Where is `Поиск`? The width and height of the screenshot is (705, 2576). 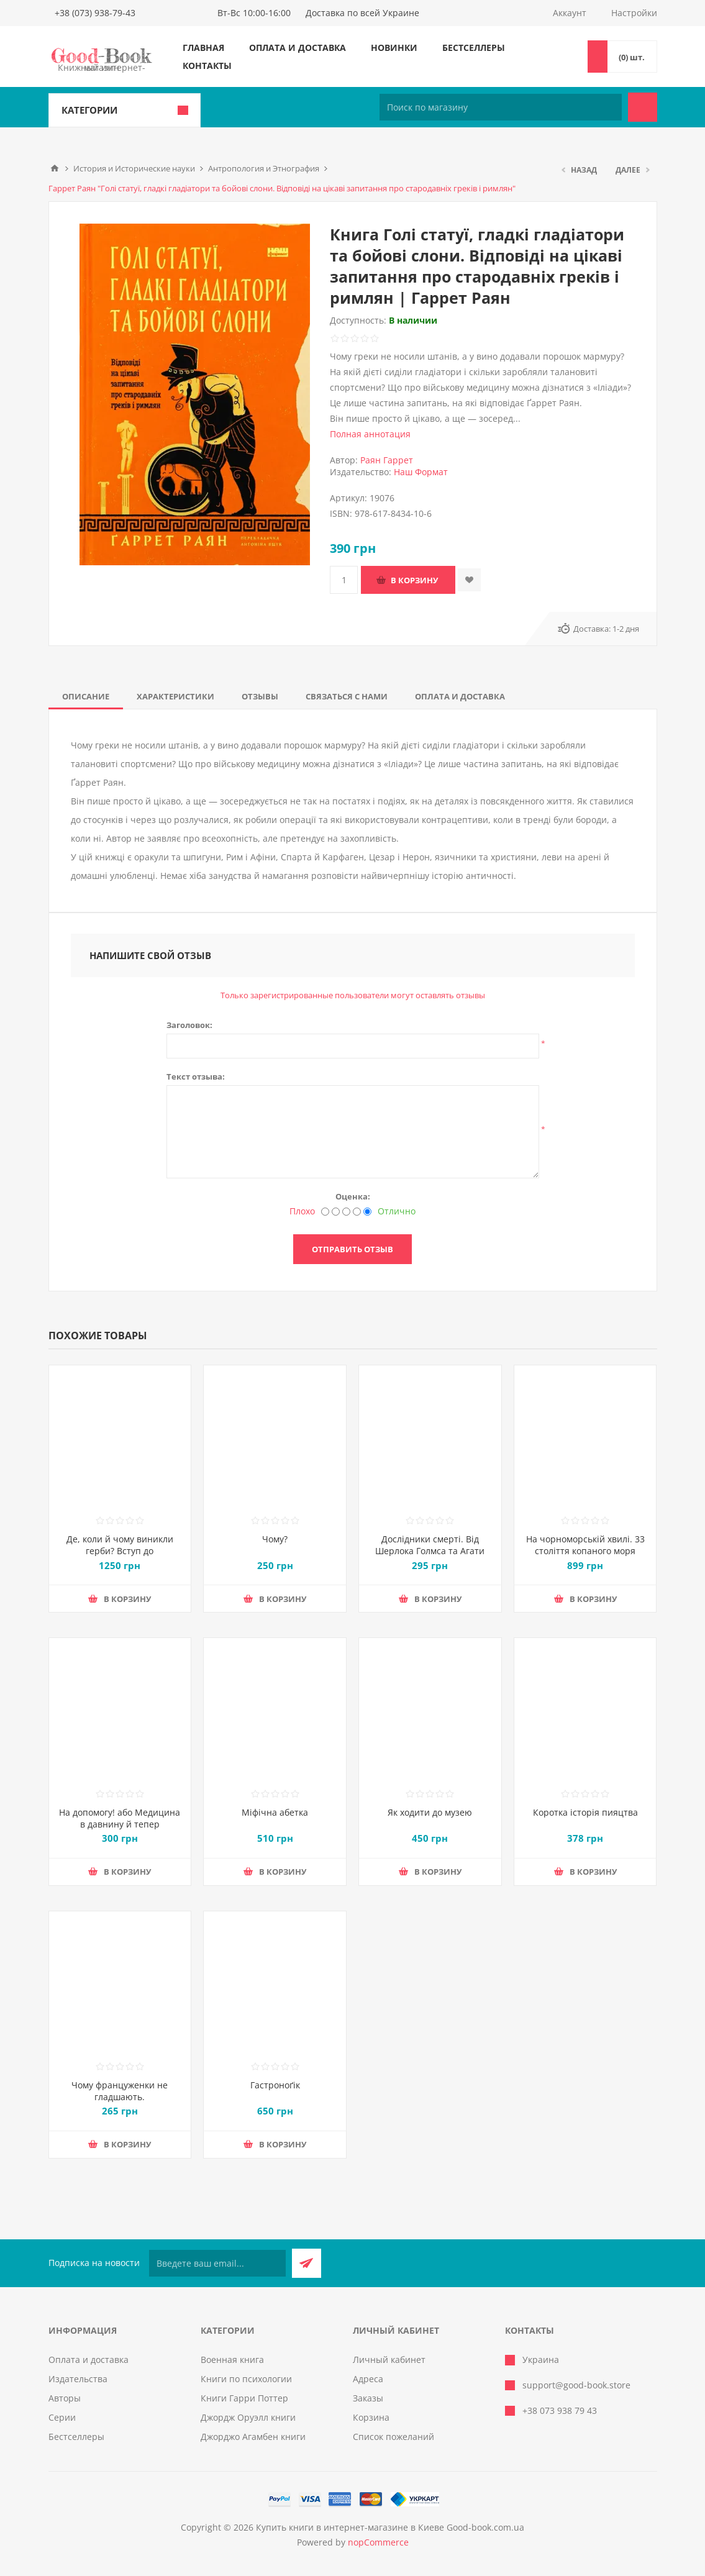 Поиск is located at coordinates (642, 107).